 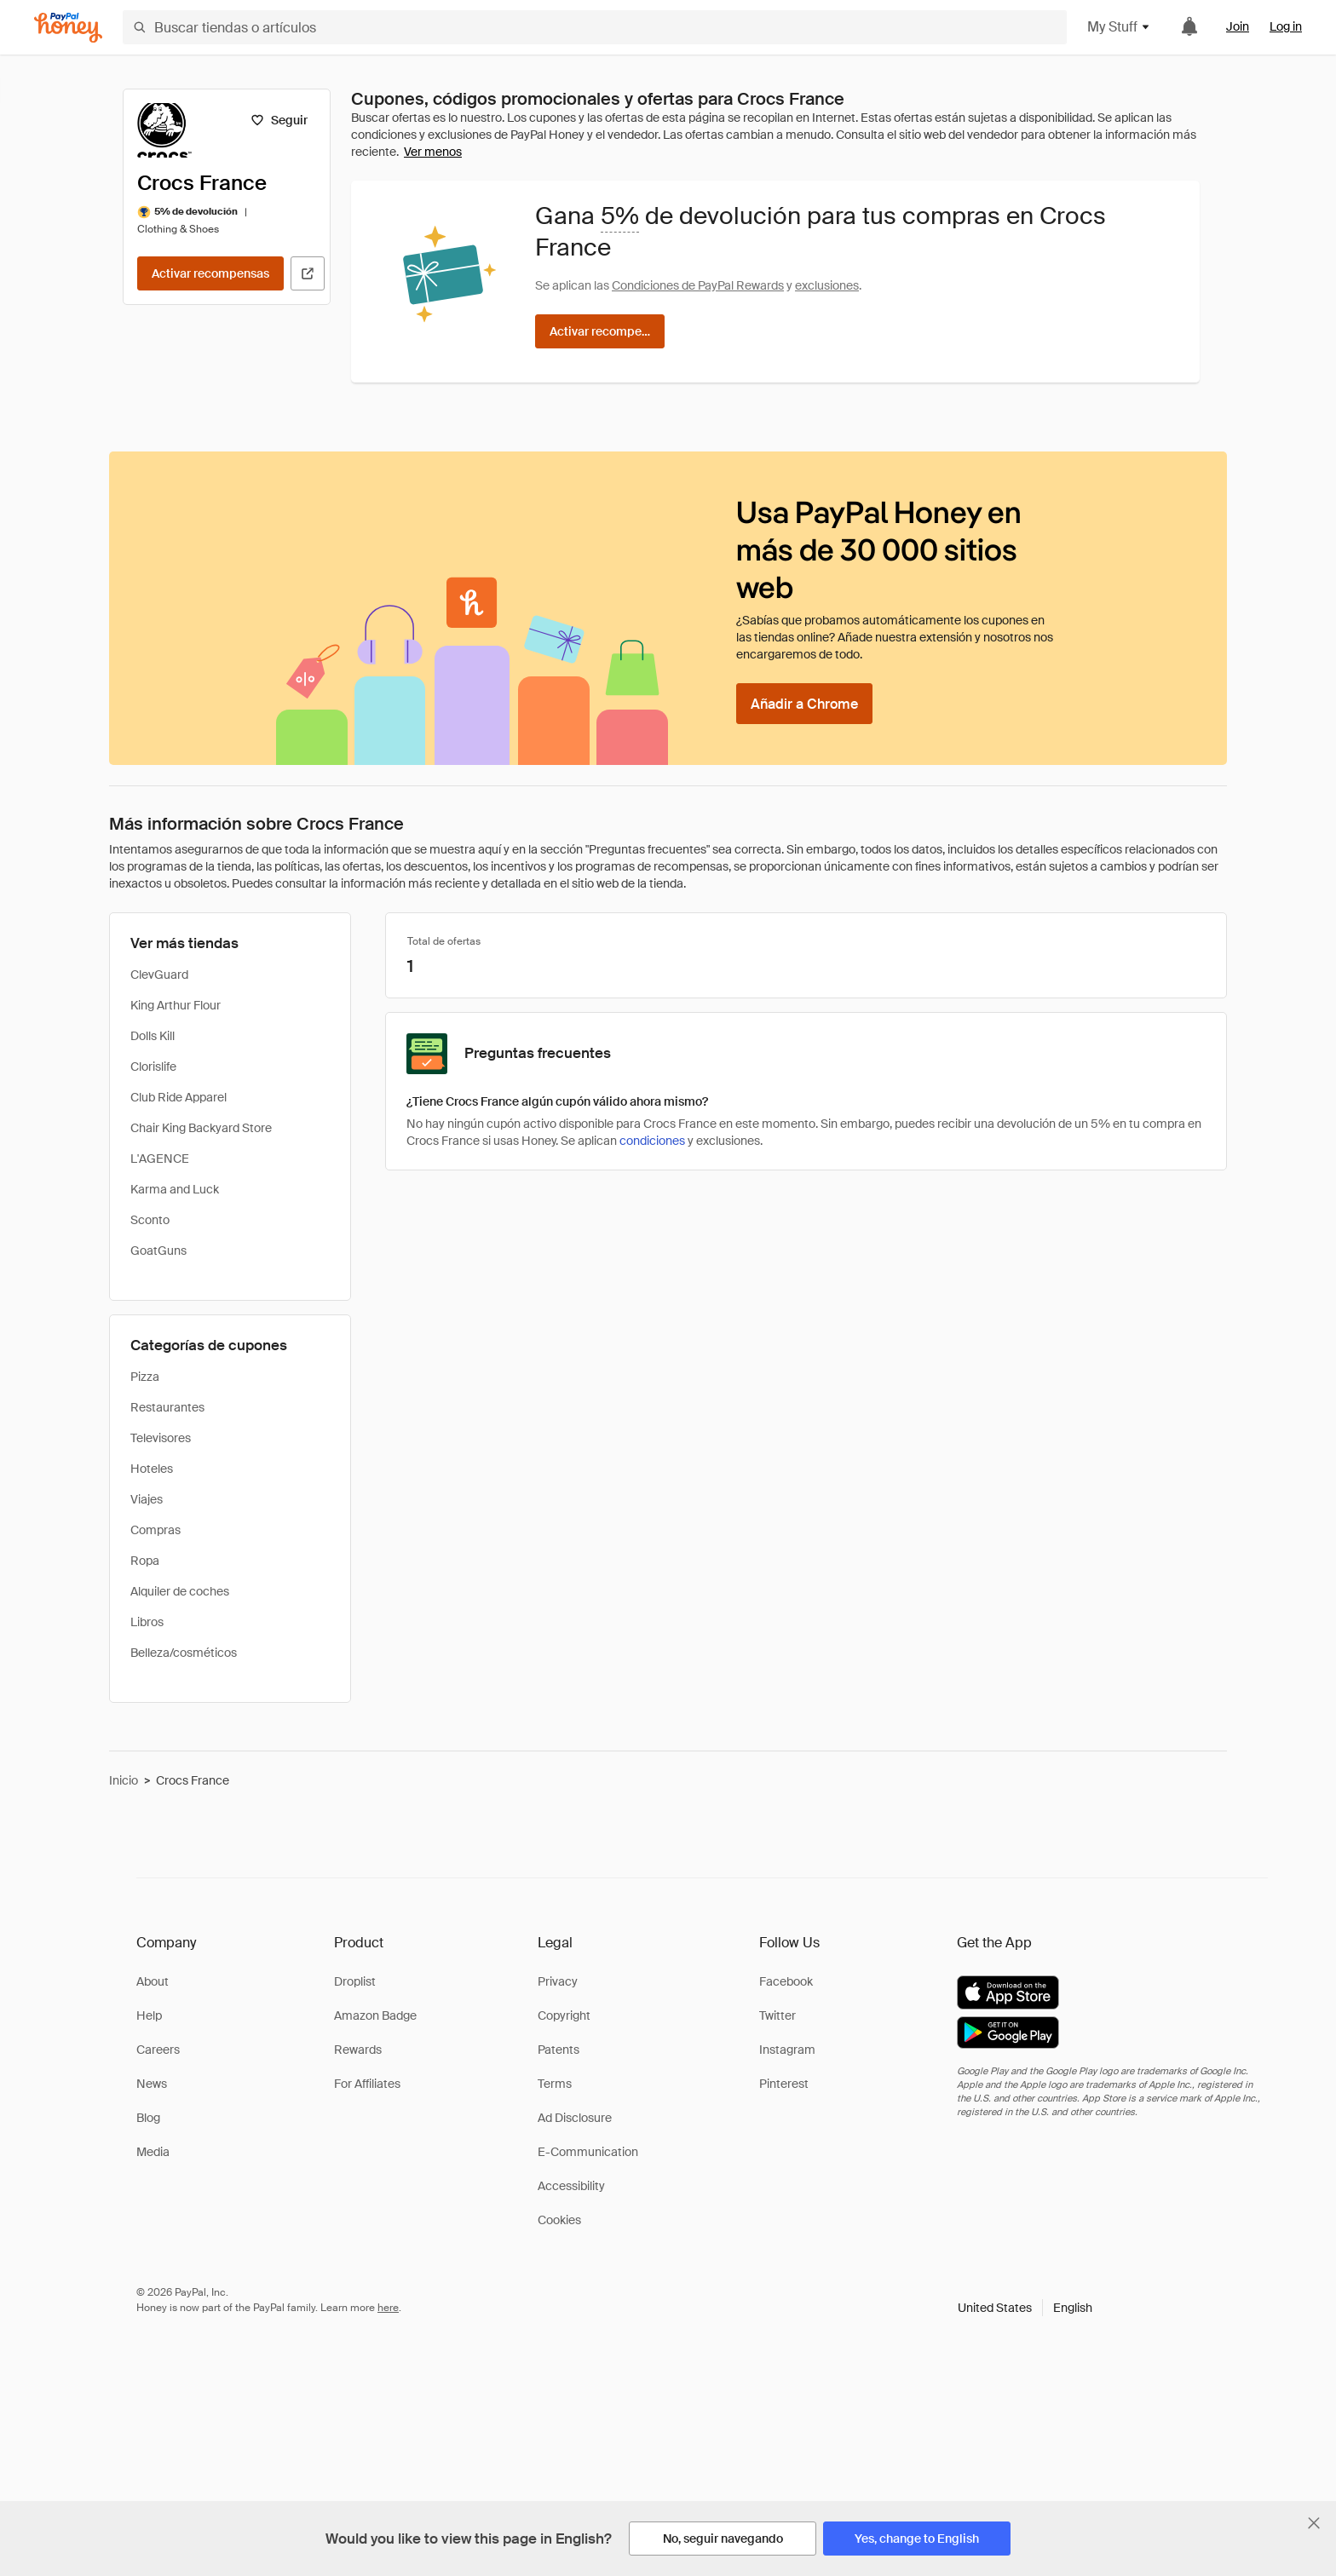 I want to click on [Yes, change to English], so click(x=917, y=2538).